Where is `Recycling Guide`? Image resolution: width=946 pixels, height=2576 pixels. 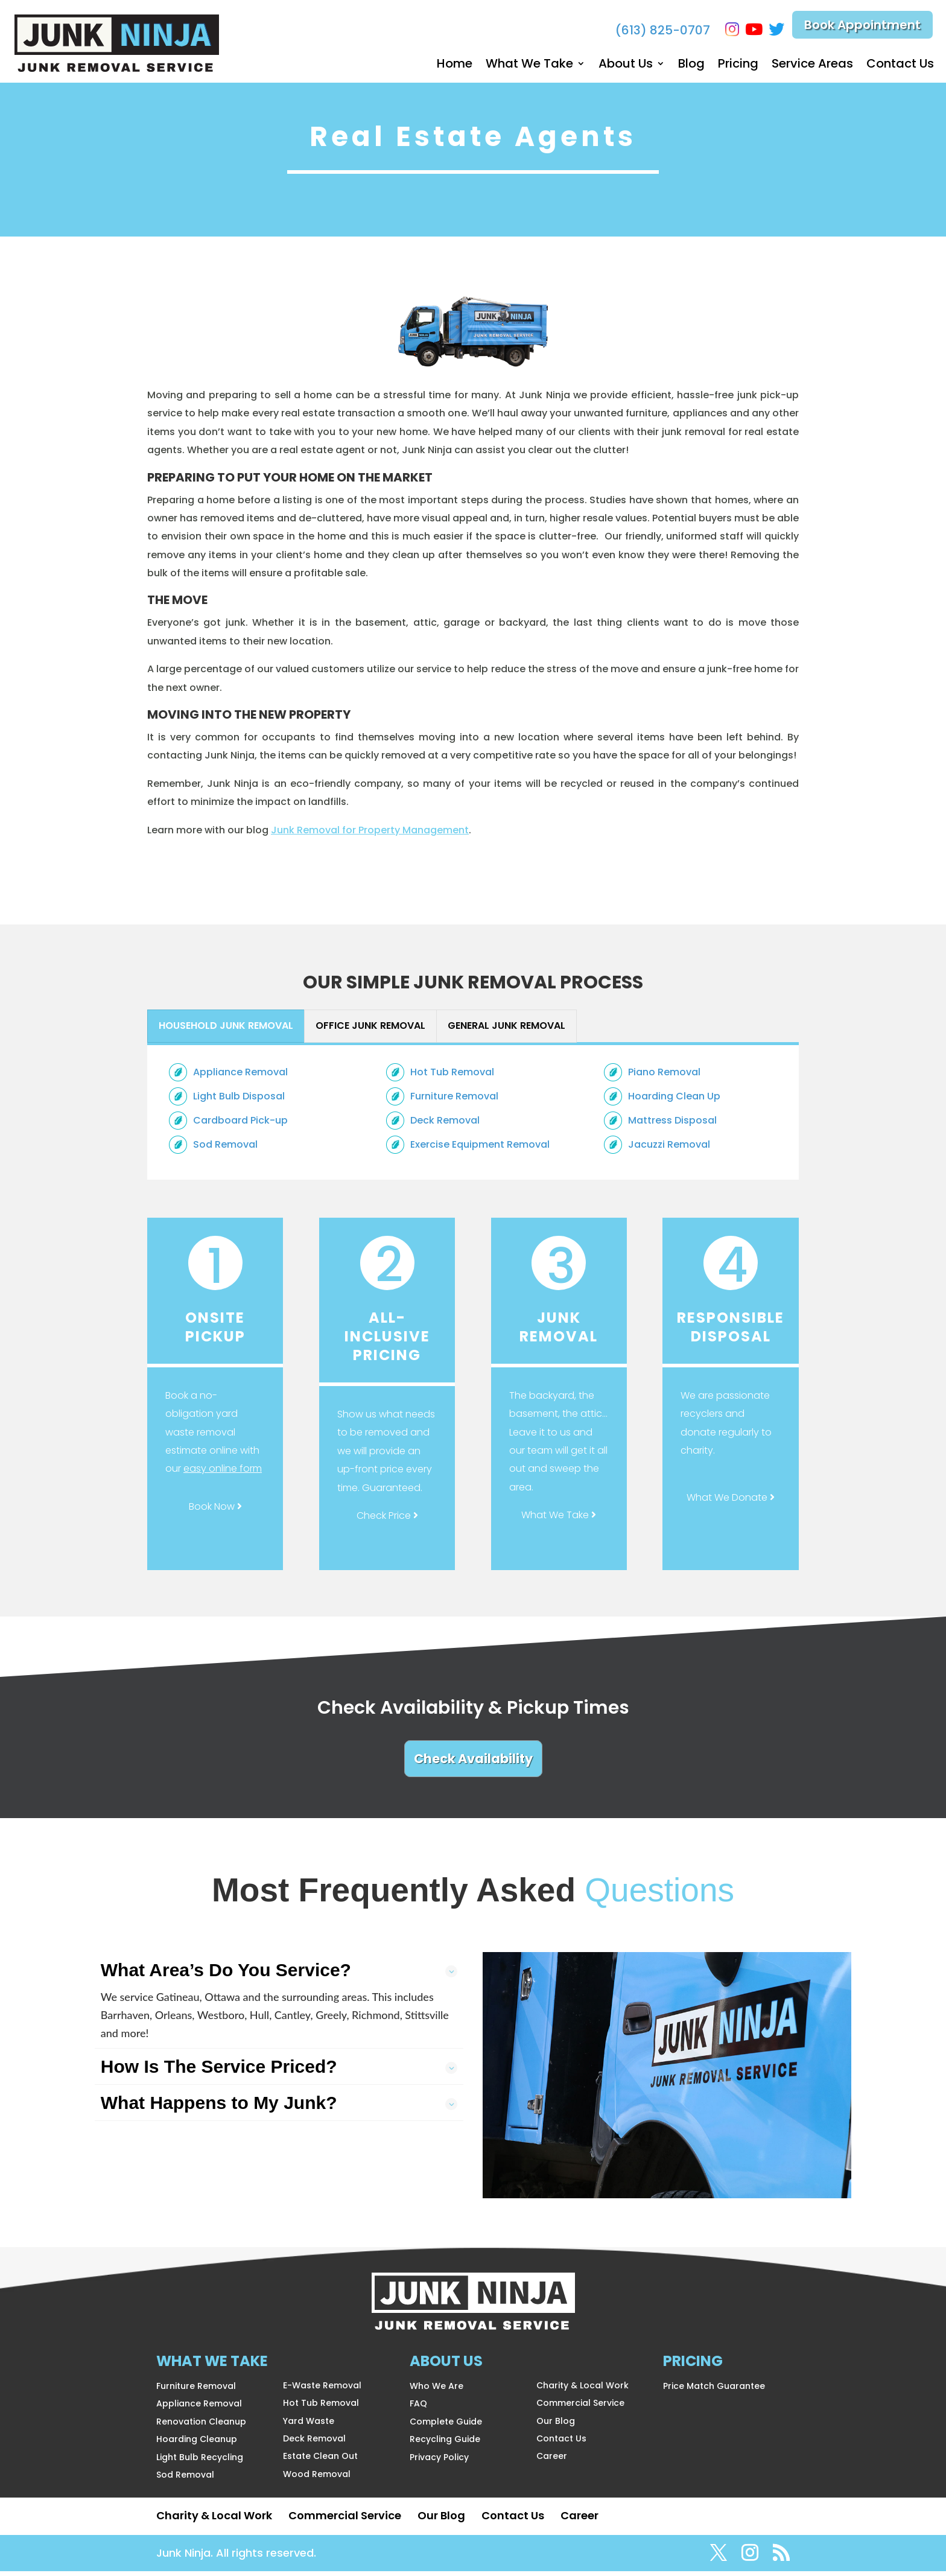
Recycling Guide is located at coordinates (445, 2444).